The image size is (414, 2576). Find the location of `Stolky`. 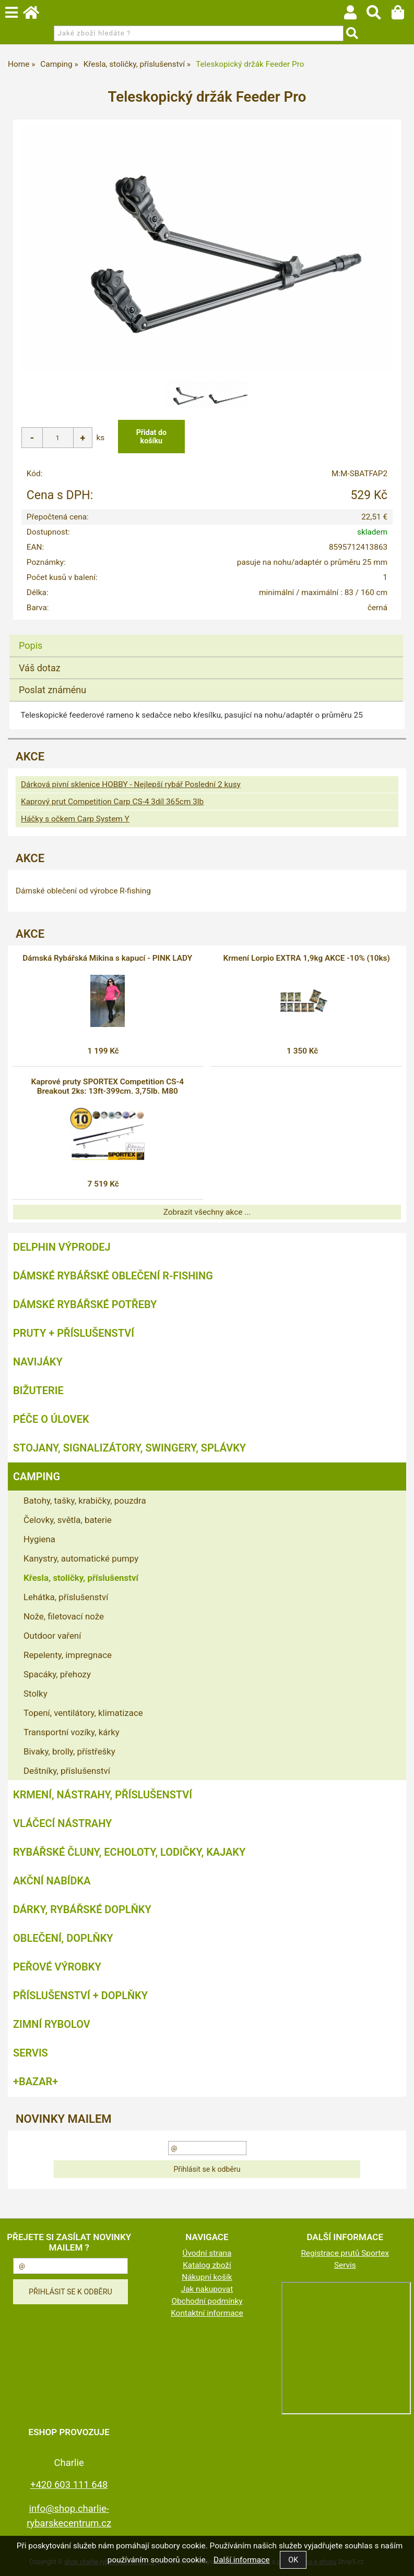

Stolky is located at coordinates (35, 1693).